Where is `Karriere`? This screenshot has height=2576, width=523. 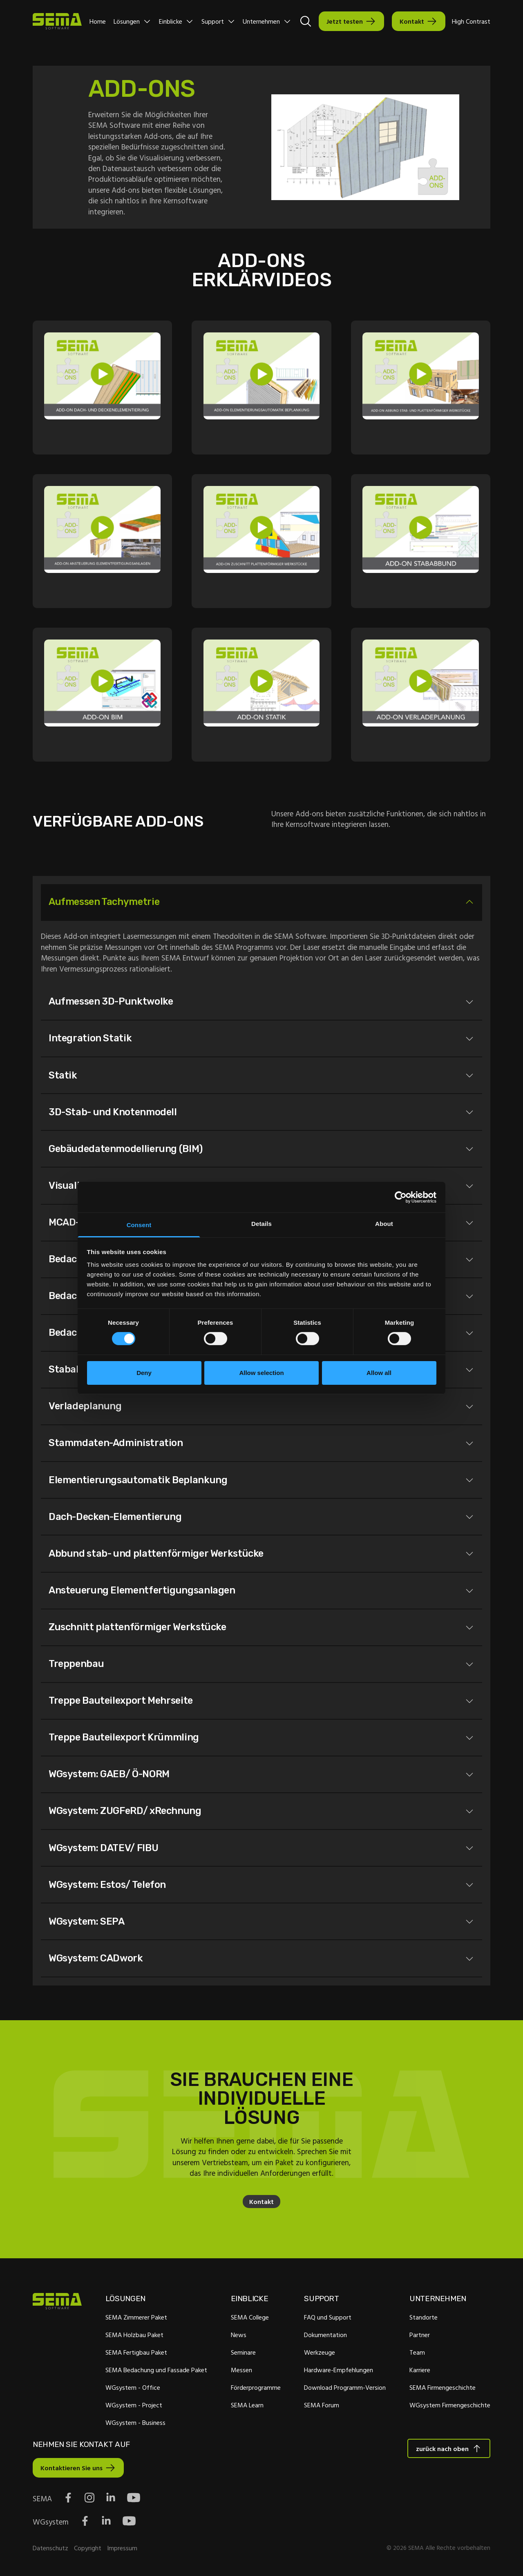
Karriere is located at coordinates (419, 2370).